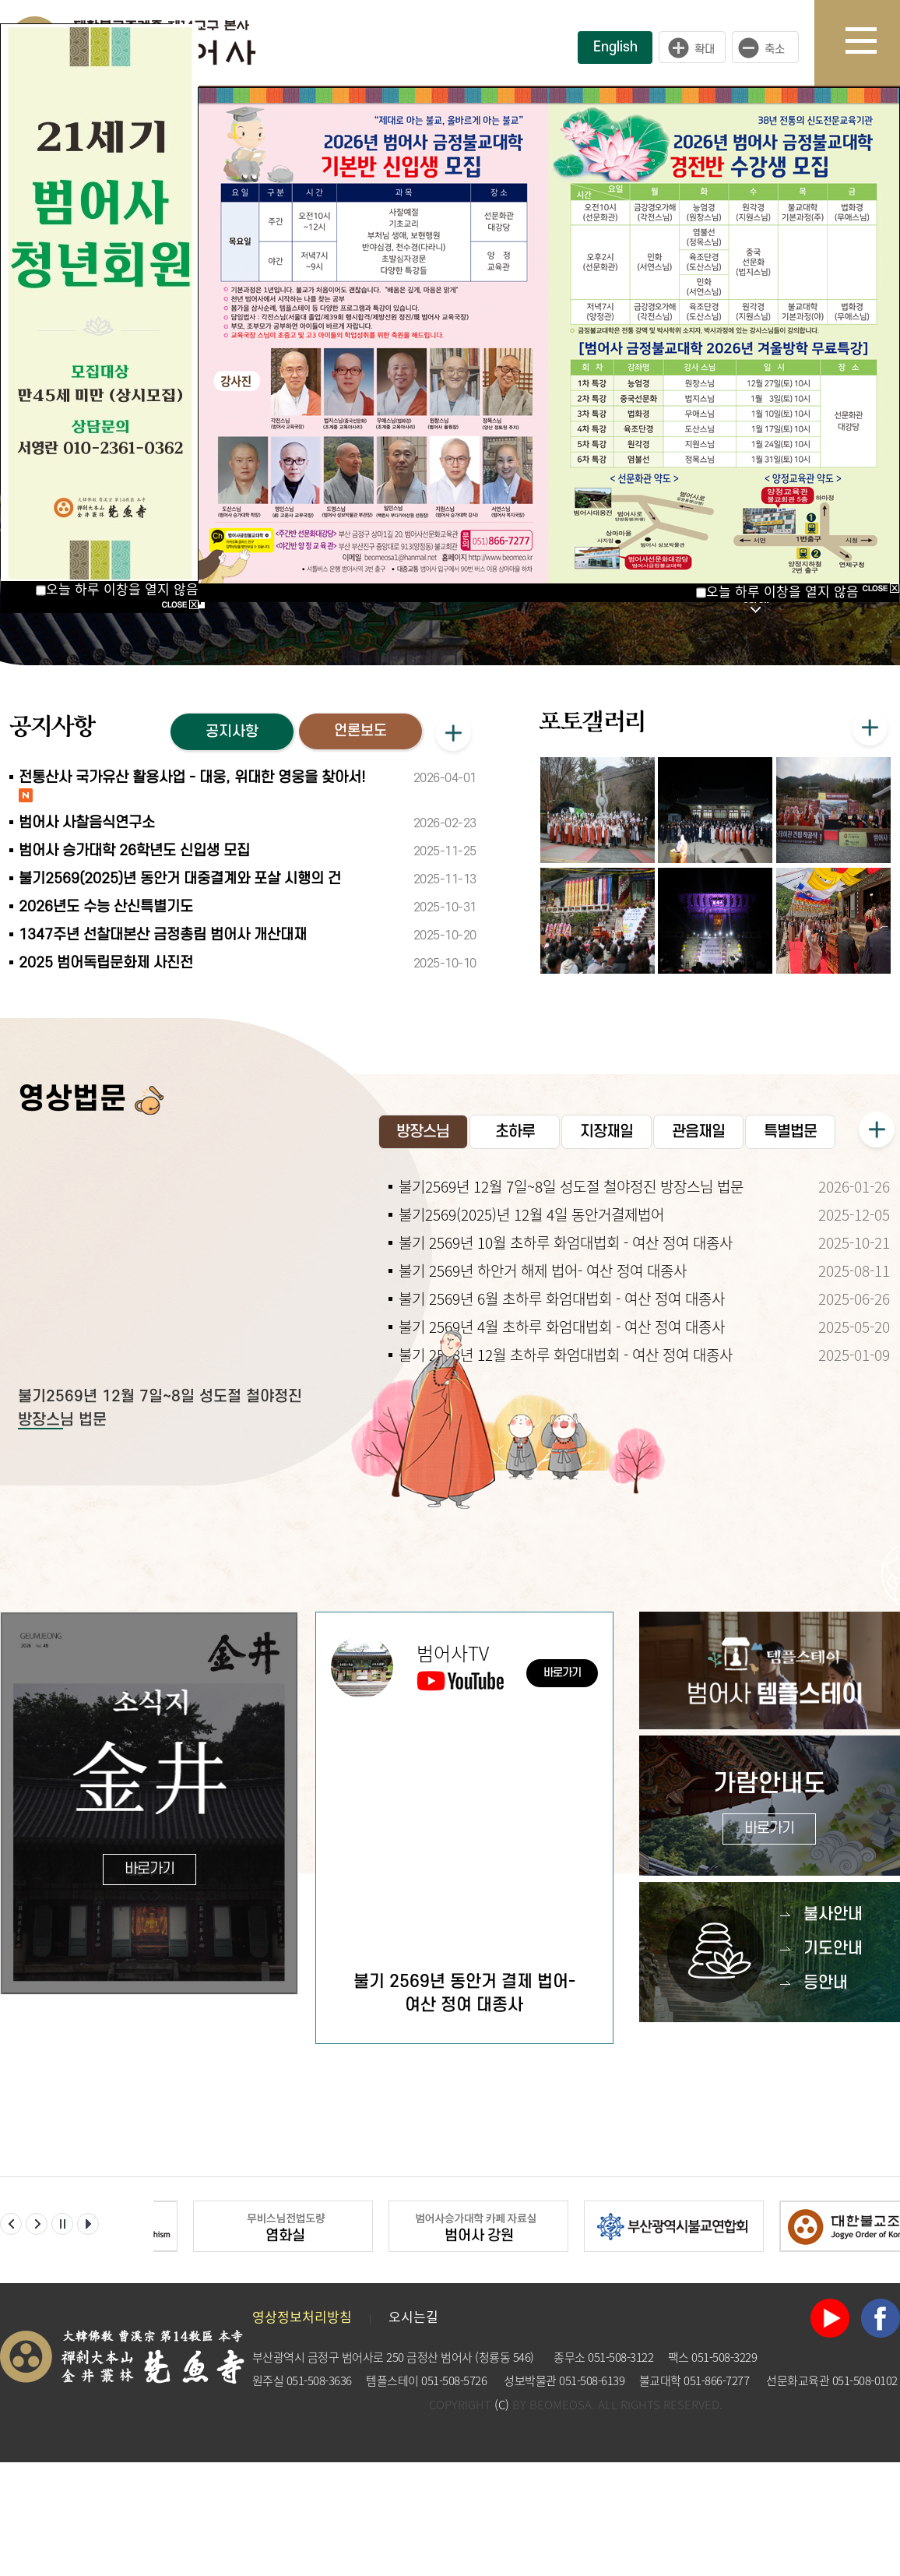 Image resolution: width=900 pixels, height=2576 pixels. I want to click on 오시는길, so click(413, 2316).